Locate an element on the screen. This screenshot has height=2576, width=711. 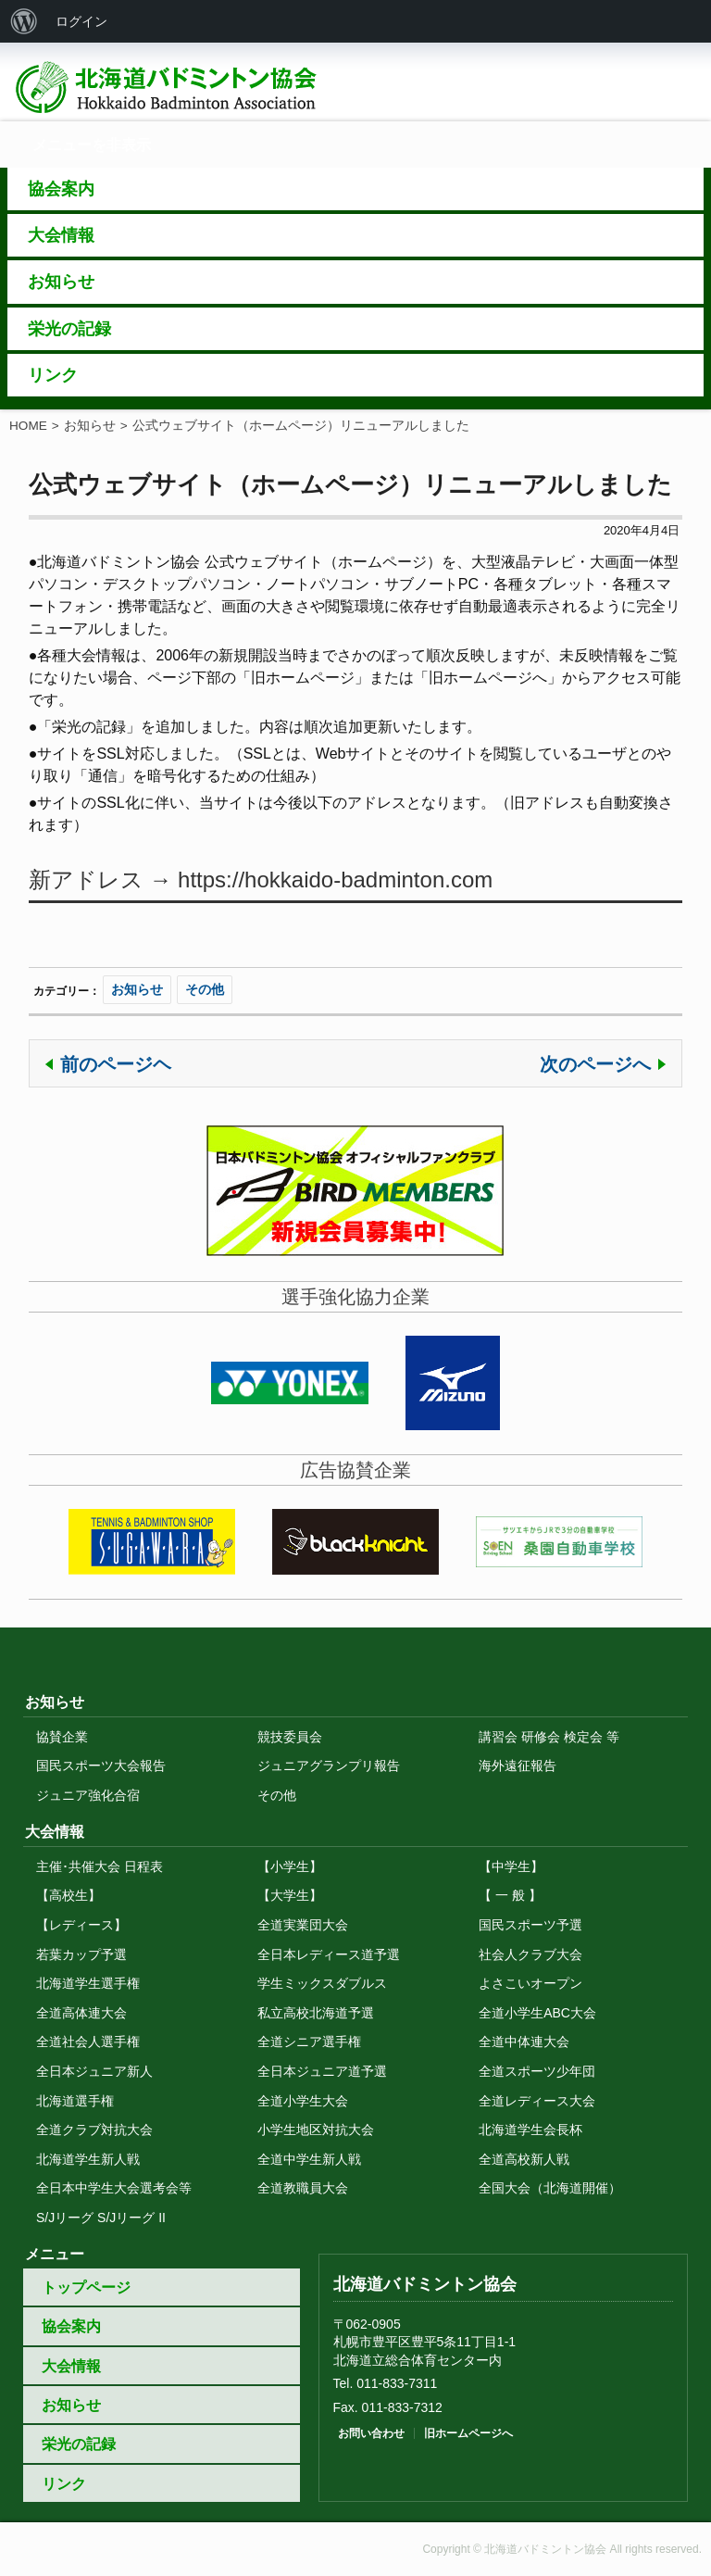
全日本中学生大会選考会等 is located at coordinates (114, 2187).